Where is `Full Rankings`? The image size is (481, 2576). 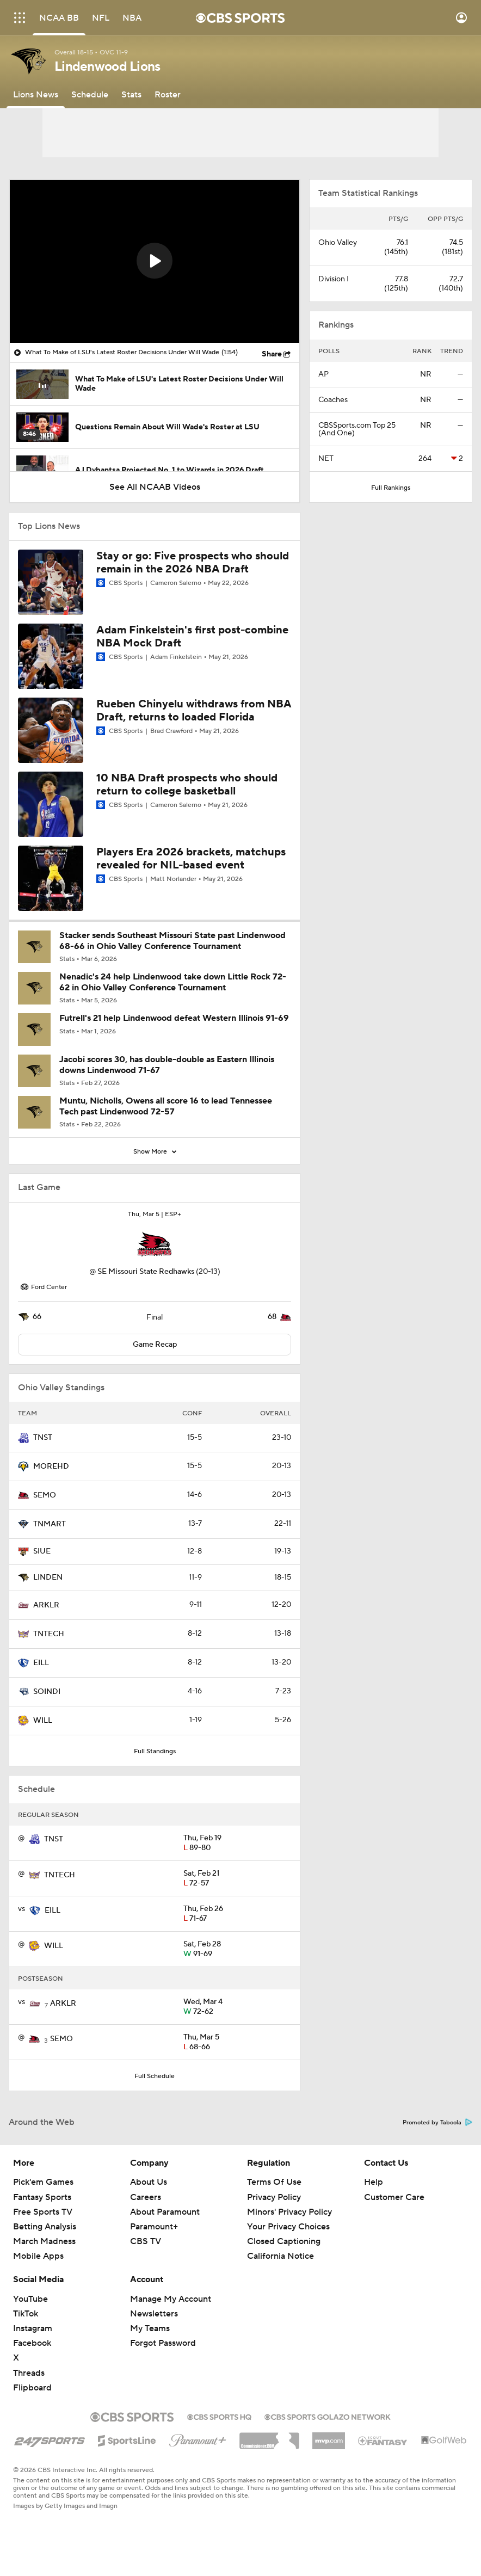
Full Rankings is located at coordinates (390, 488).